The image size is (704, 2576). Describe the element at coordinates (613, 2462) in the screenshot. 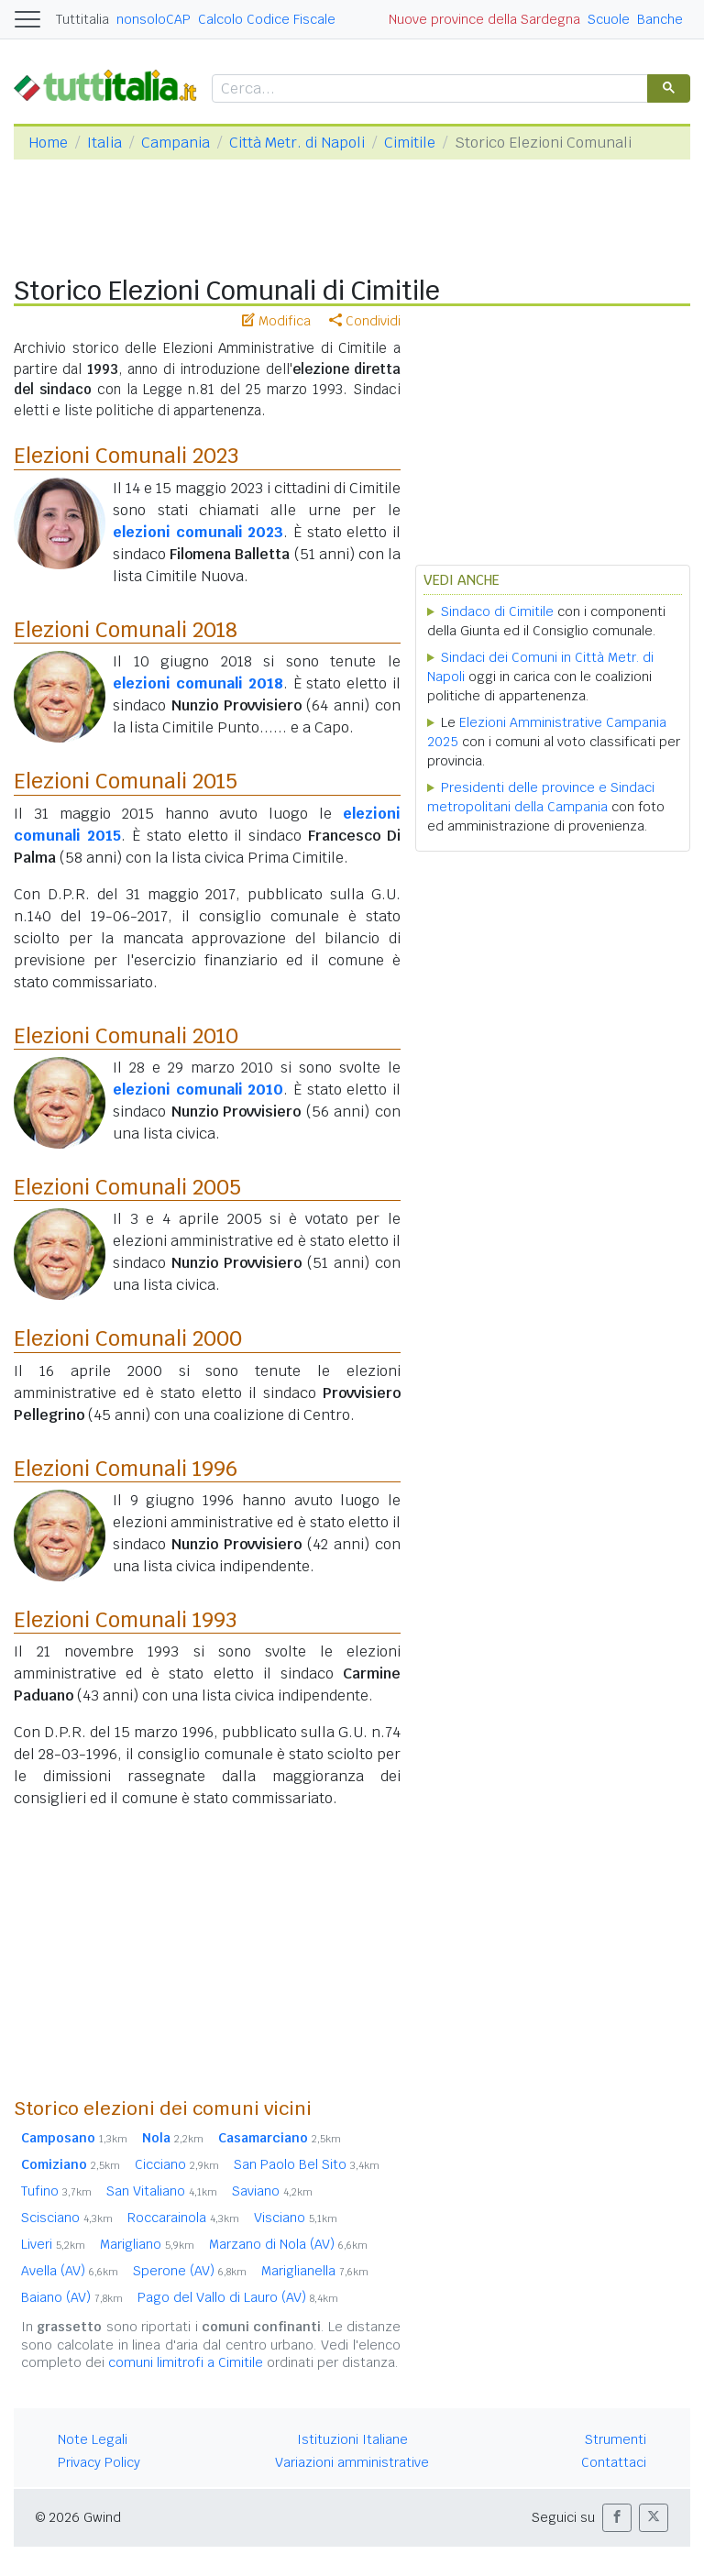

I see `Contattaci` at that location.